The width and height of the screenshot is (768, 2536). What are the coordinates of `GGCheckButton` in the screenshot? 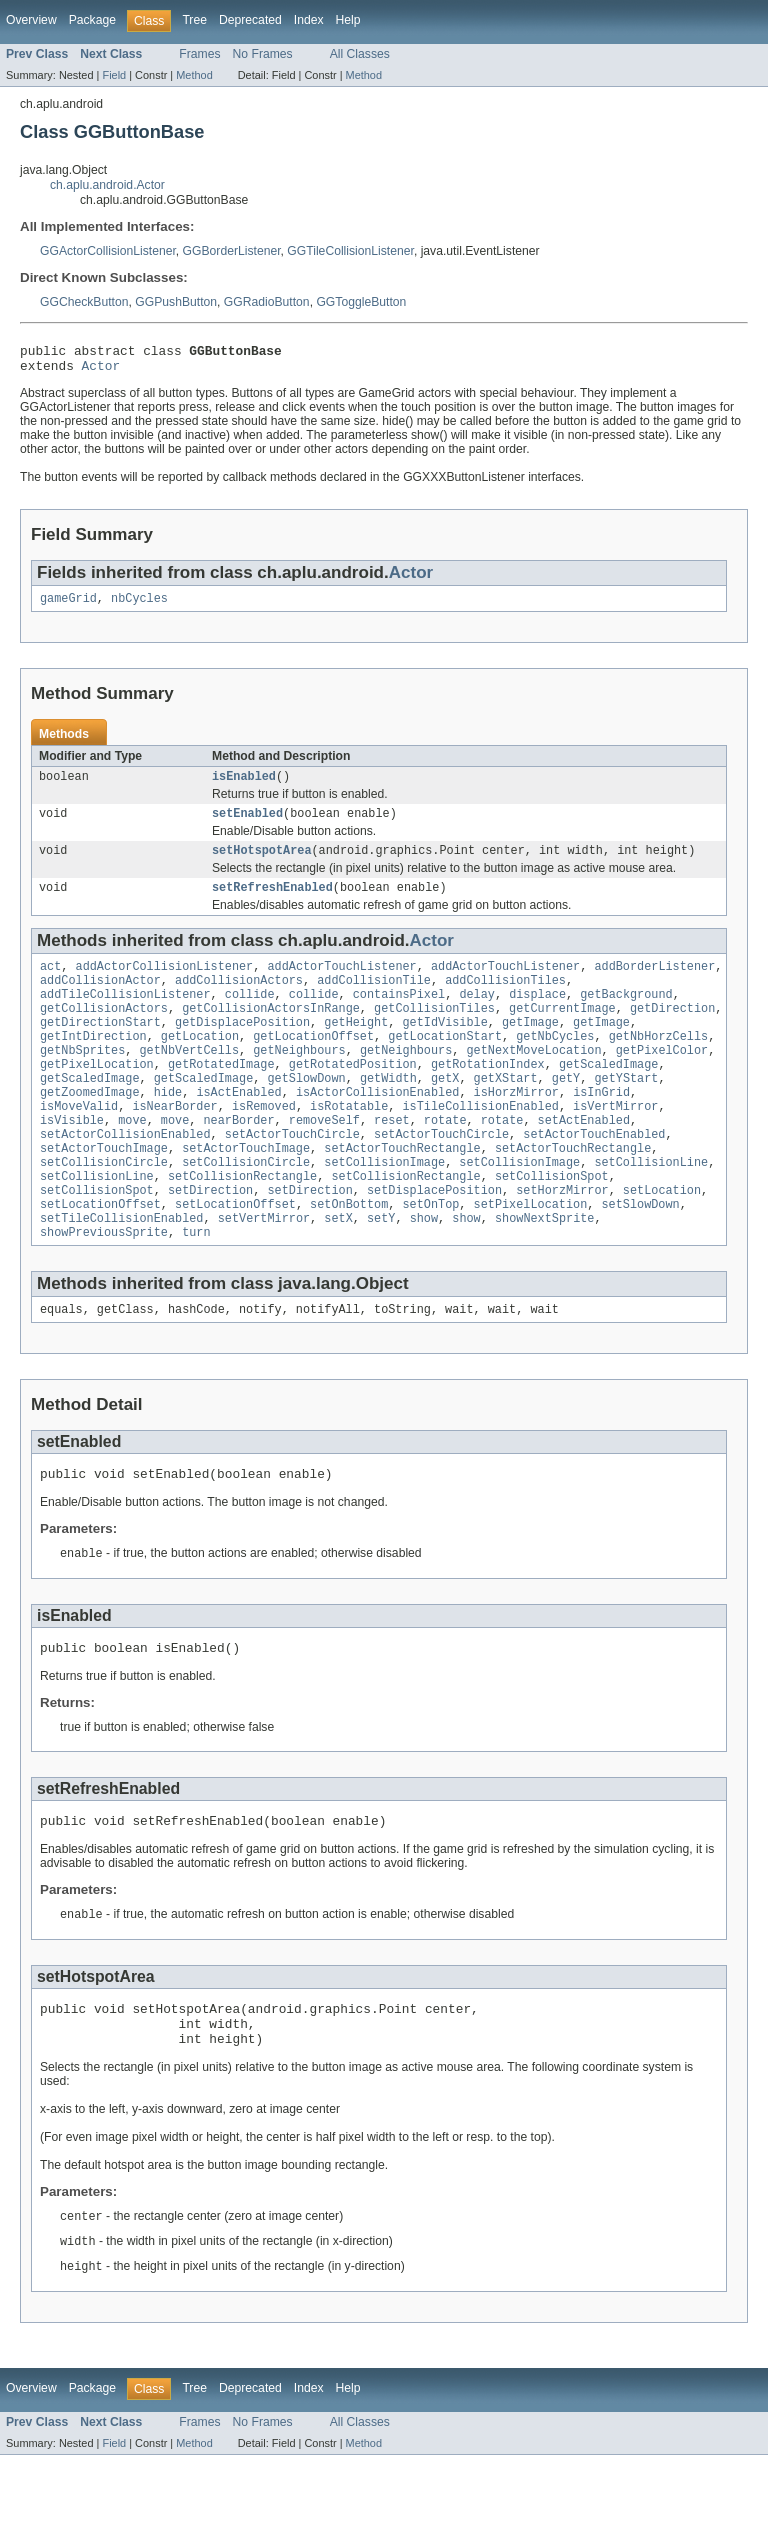 It's located at (84, 302).